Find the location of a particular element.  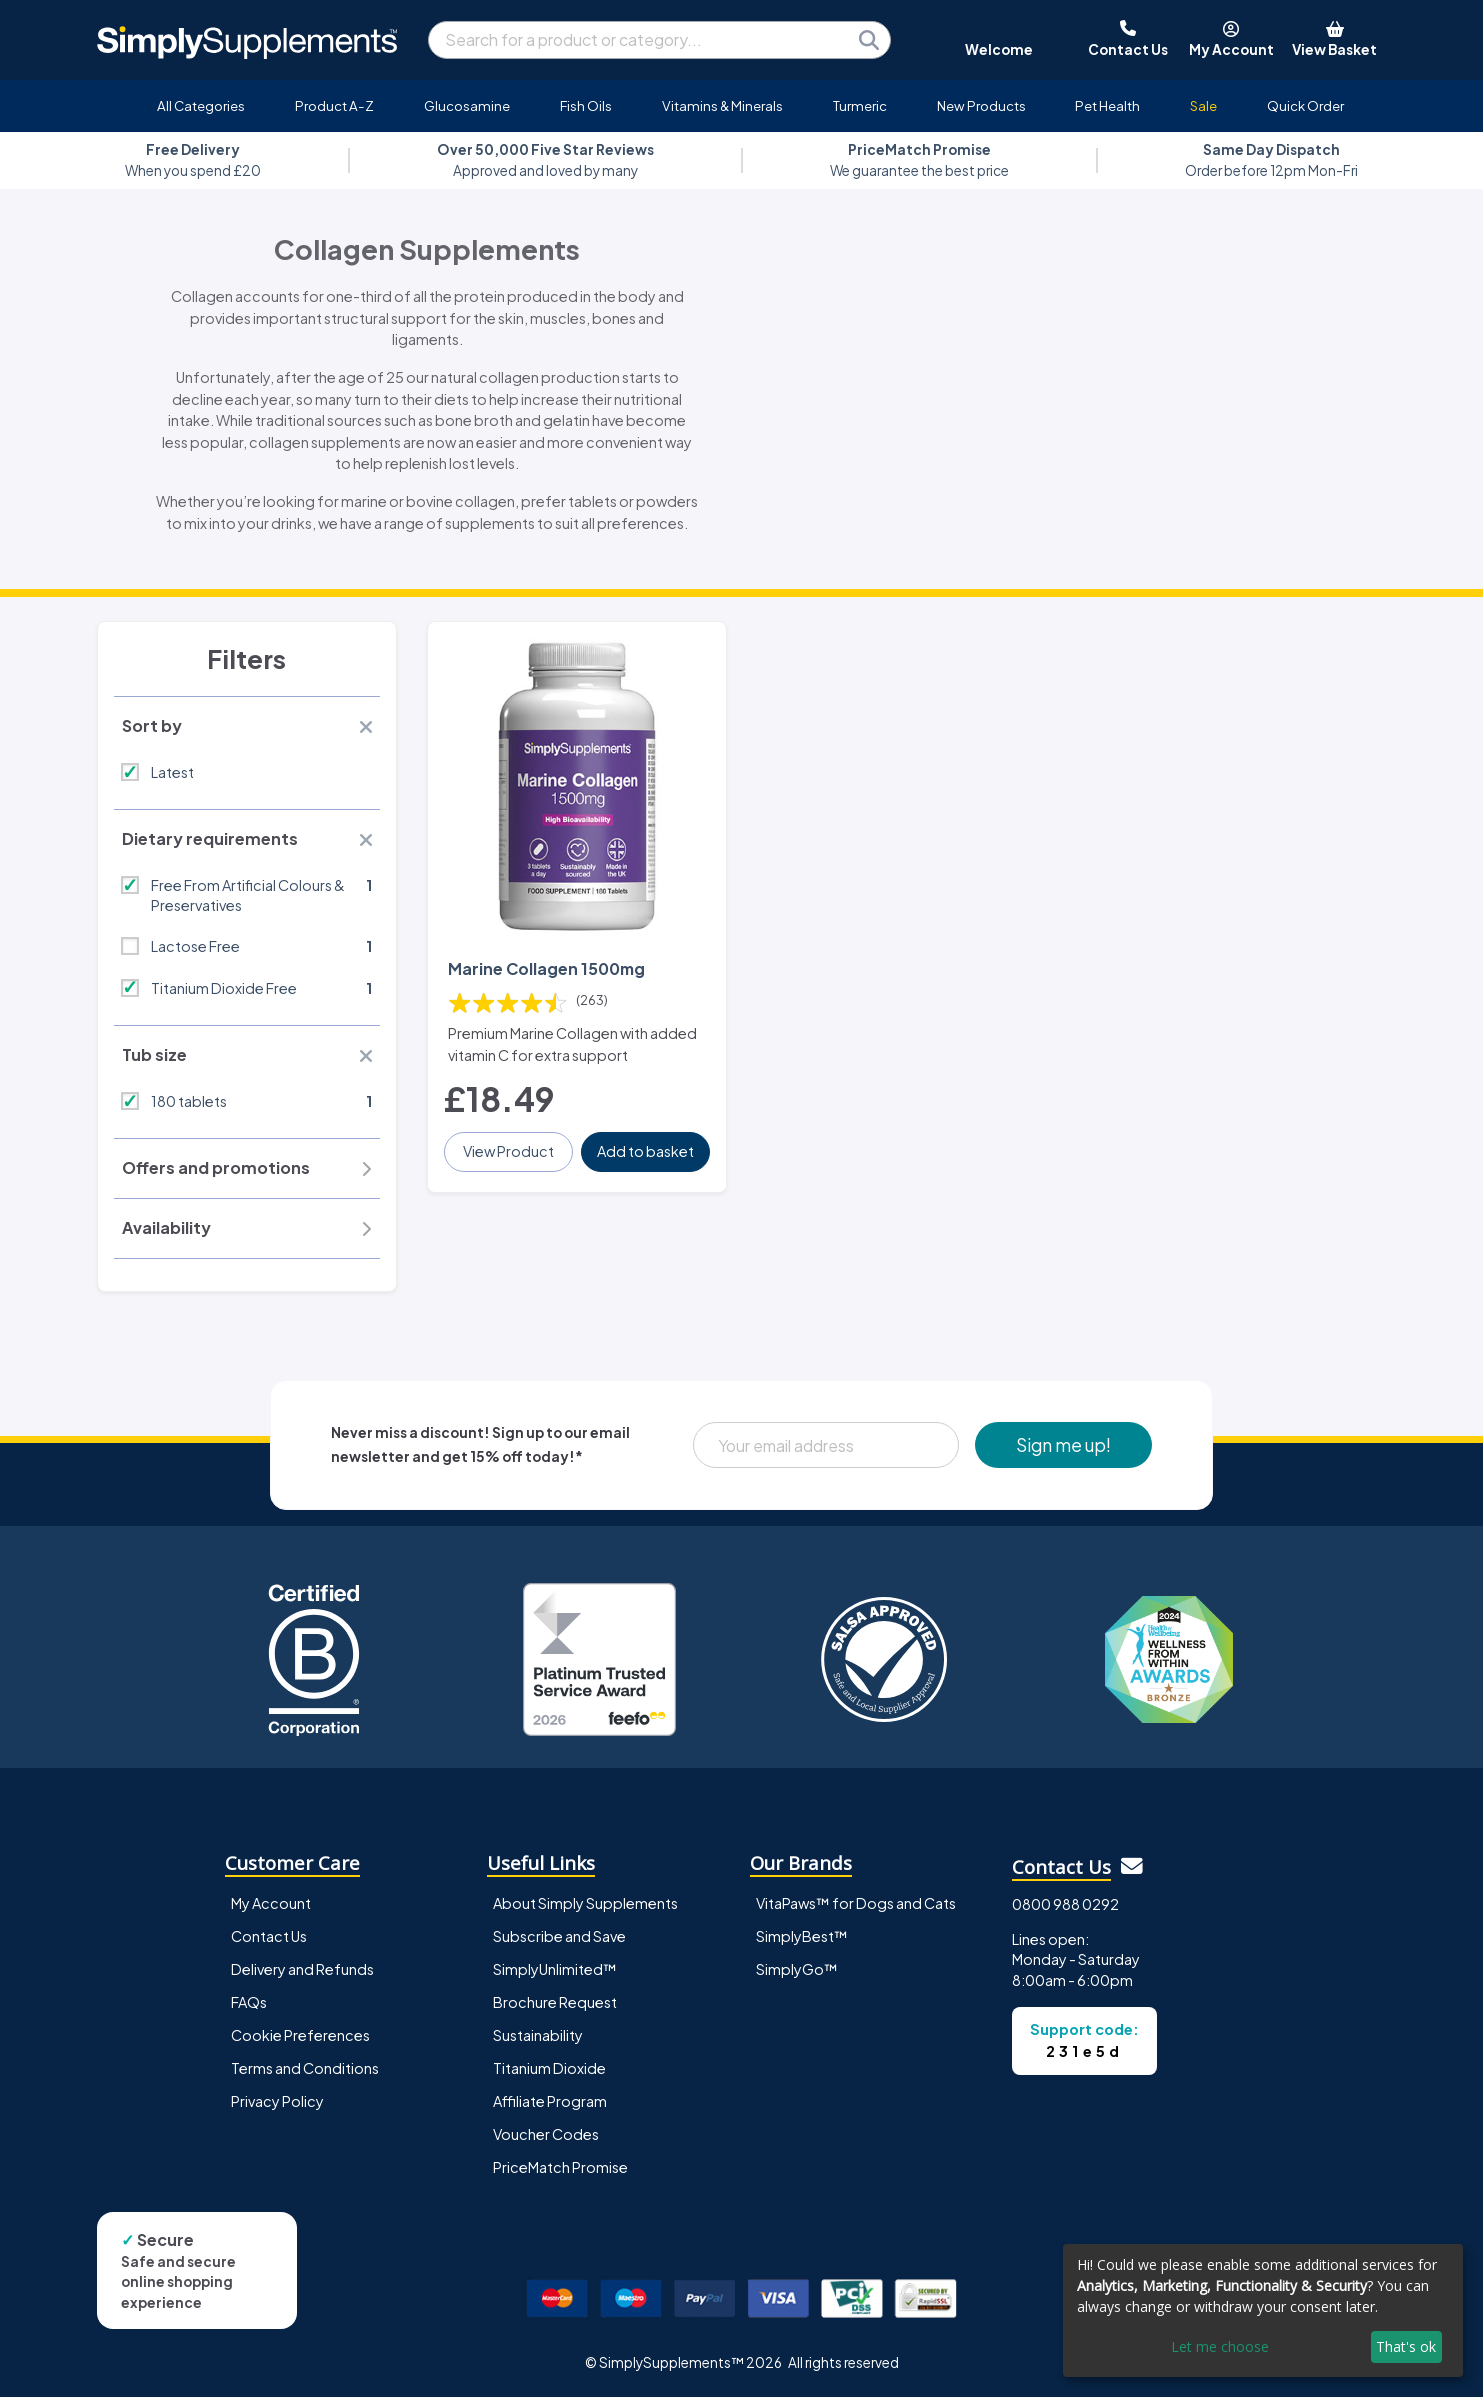

VitaPaws™ for Dogs and Cats is located at coordinates (856, 1903).